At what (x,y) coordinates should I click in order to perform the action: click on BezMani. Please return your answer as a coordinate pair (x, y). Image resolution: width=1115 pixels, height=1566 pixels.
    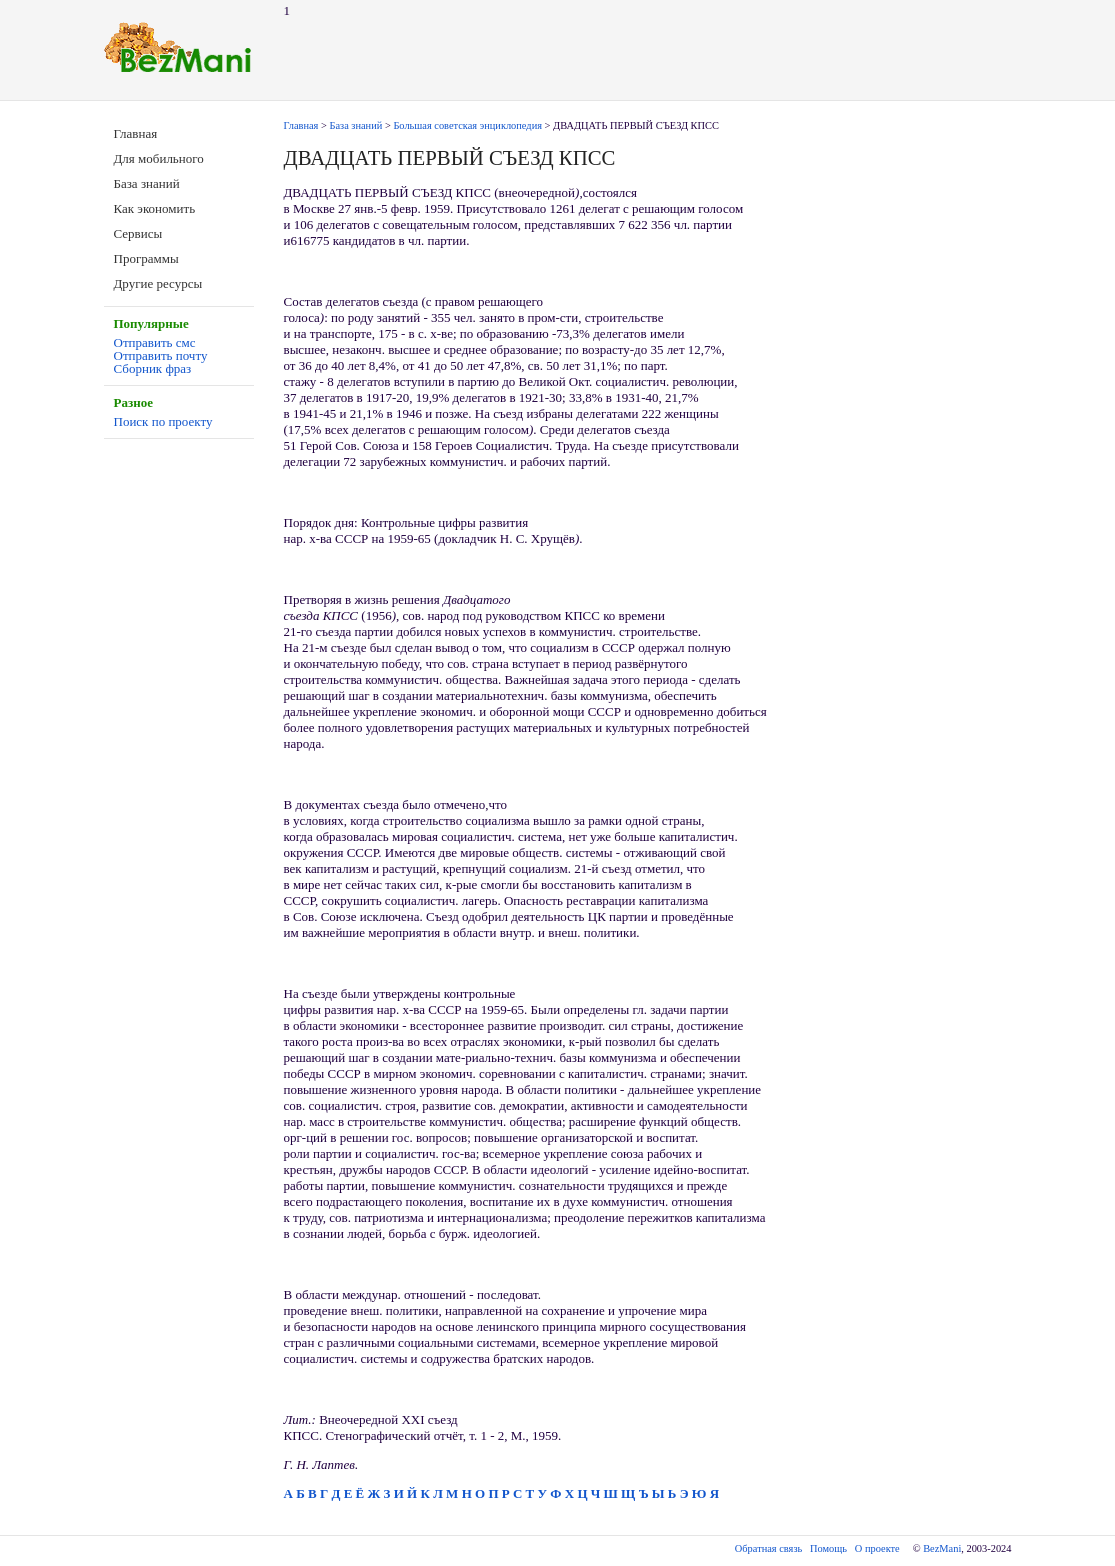
    Looking at the image, I should click on (942, 1548).